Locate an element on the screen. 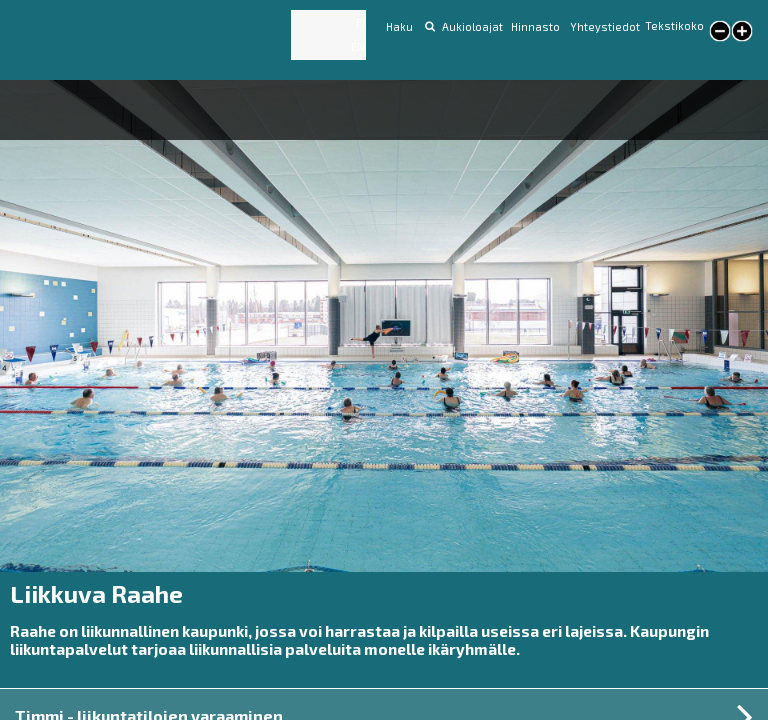  EN is located at coordinates (358, 46).